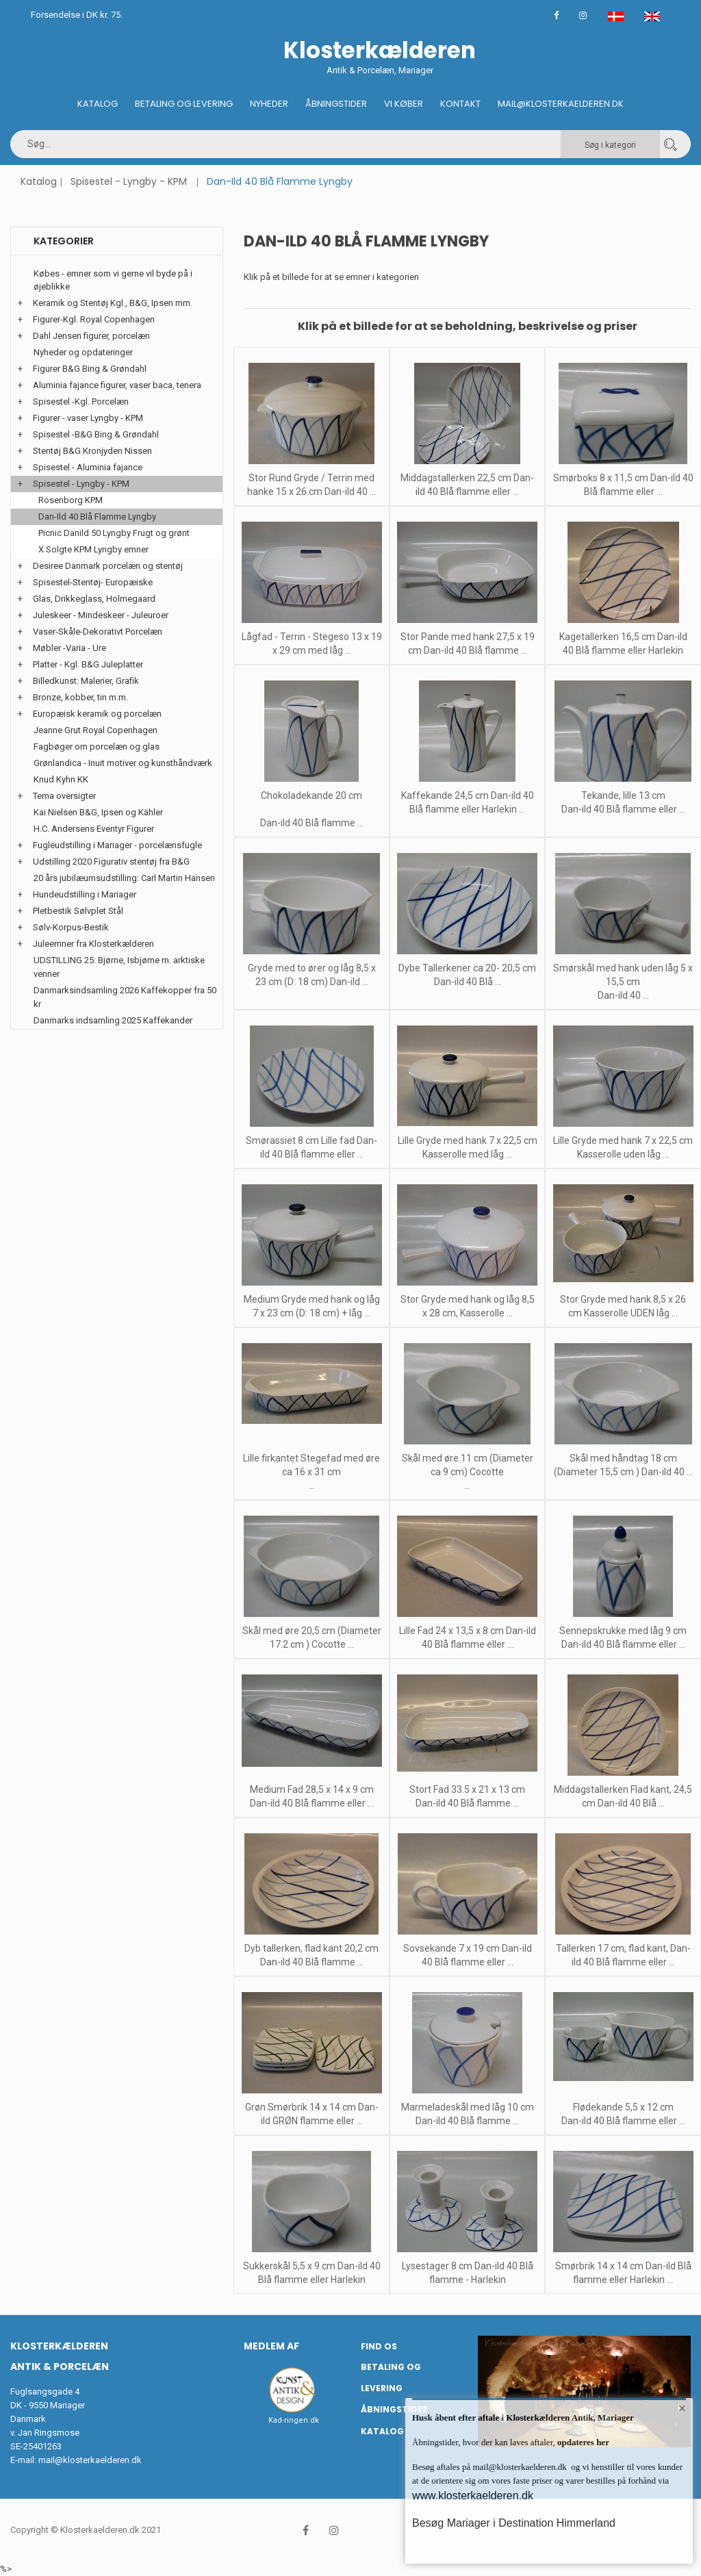 The width and height of the screenshot is (701, 2576). What do you see at coordinates (95, 730) in the screenshot?
I see `Jeanne Grut Royal Copenhagen` at bounding box center [95, 730].